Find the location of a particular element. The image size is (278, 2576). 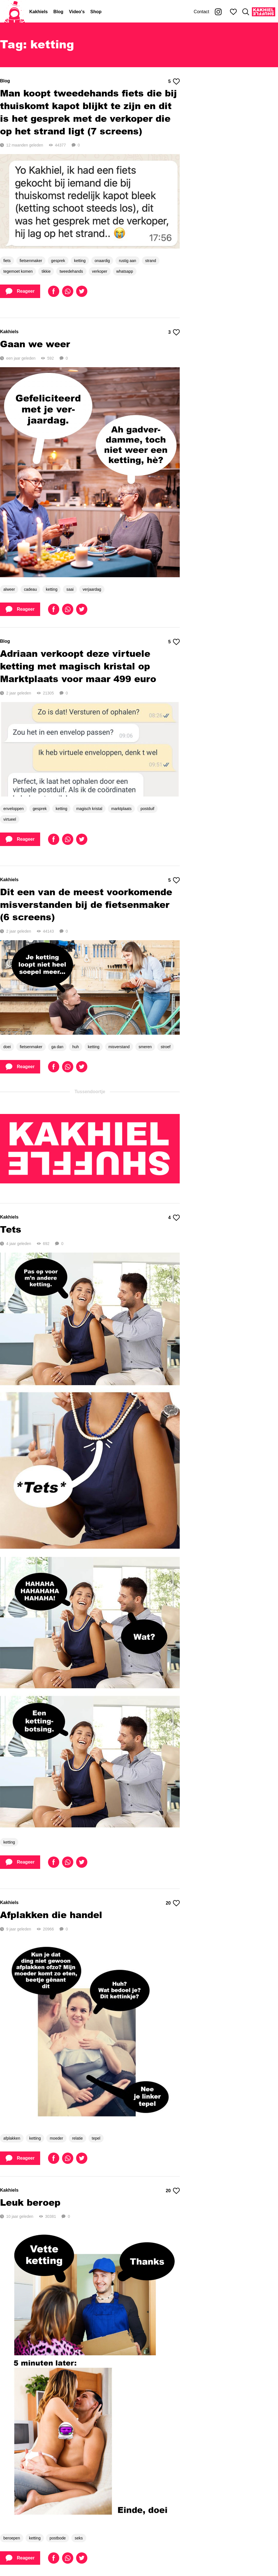

huh is located at coordinates (75, 1047).